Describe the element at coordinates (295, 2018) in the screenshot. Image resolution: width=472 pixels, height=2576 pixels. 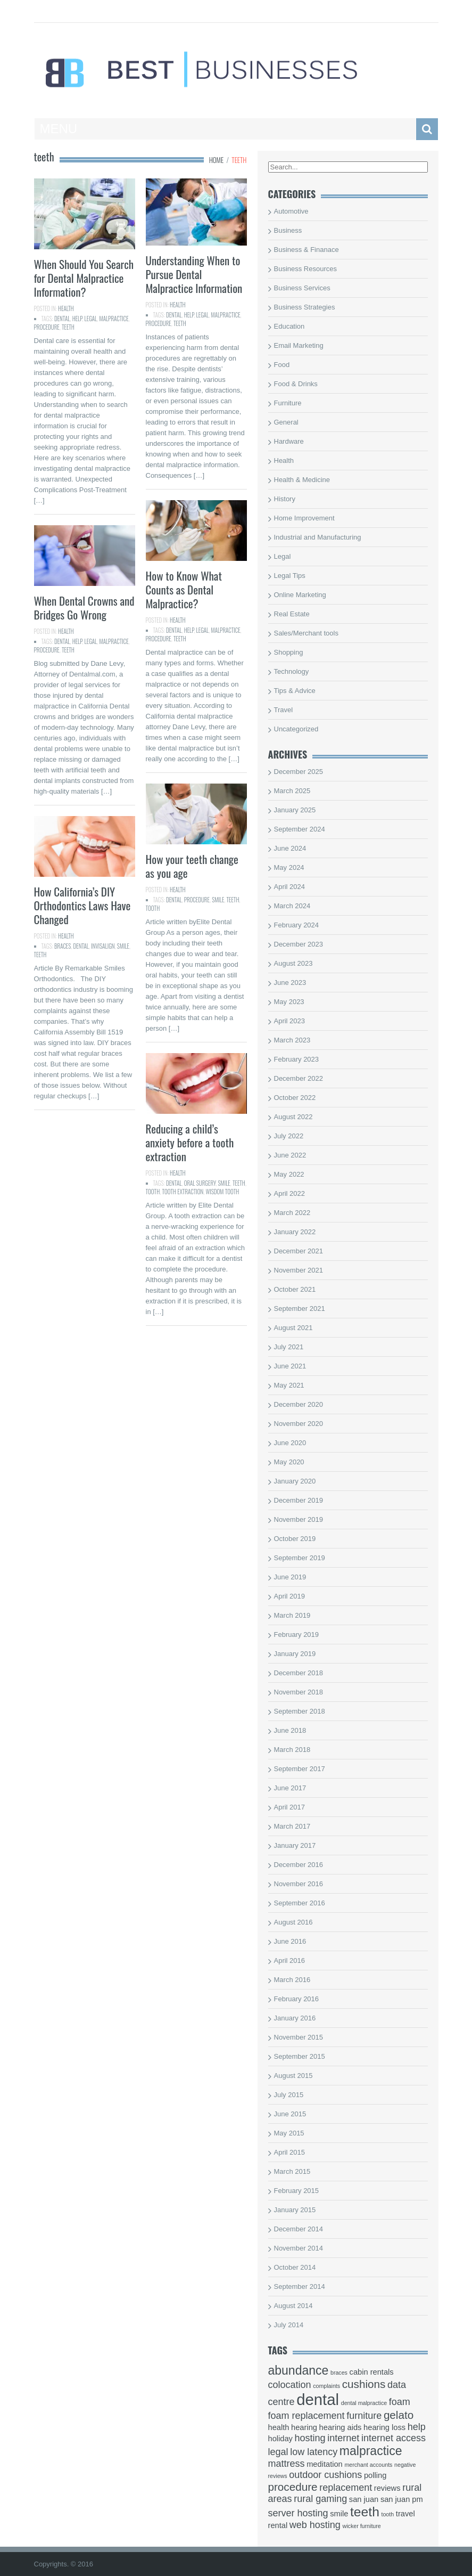
I see `January 2016` at that location.